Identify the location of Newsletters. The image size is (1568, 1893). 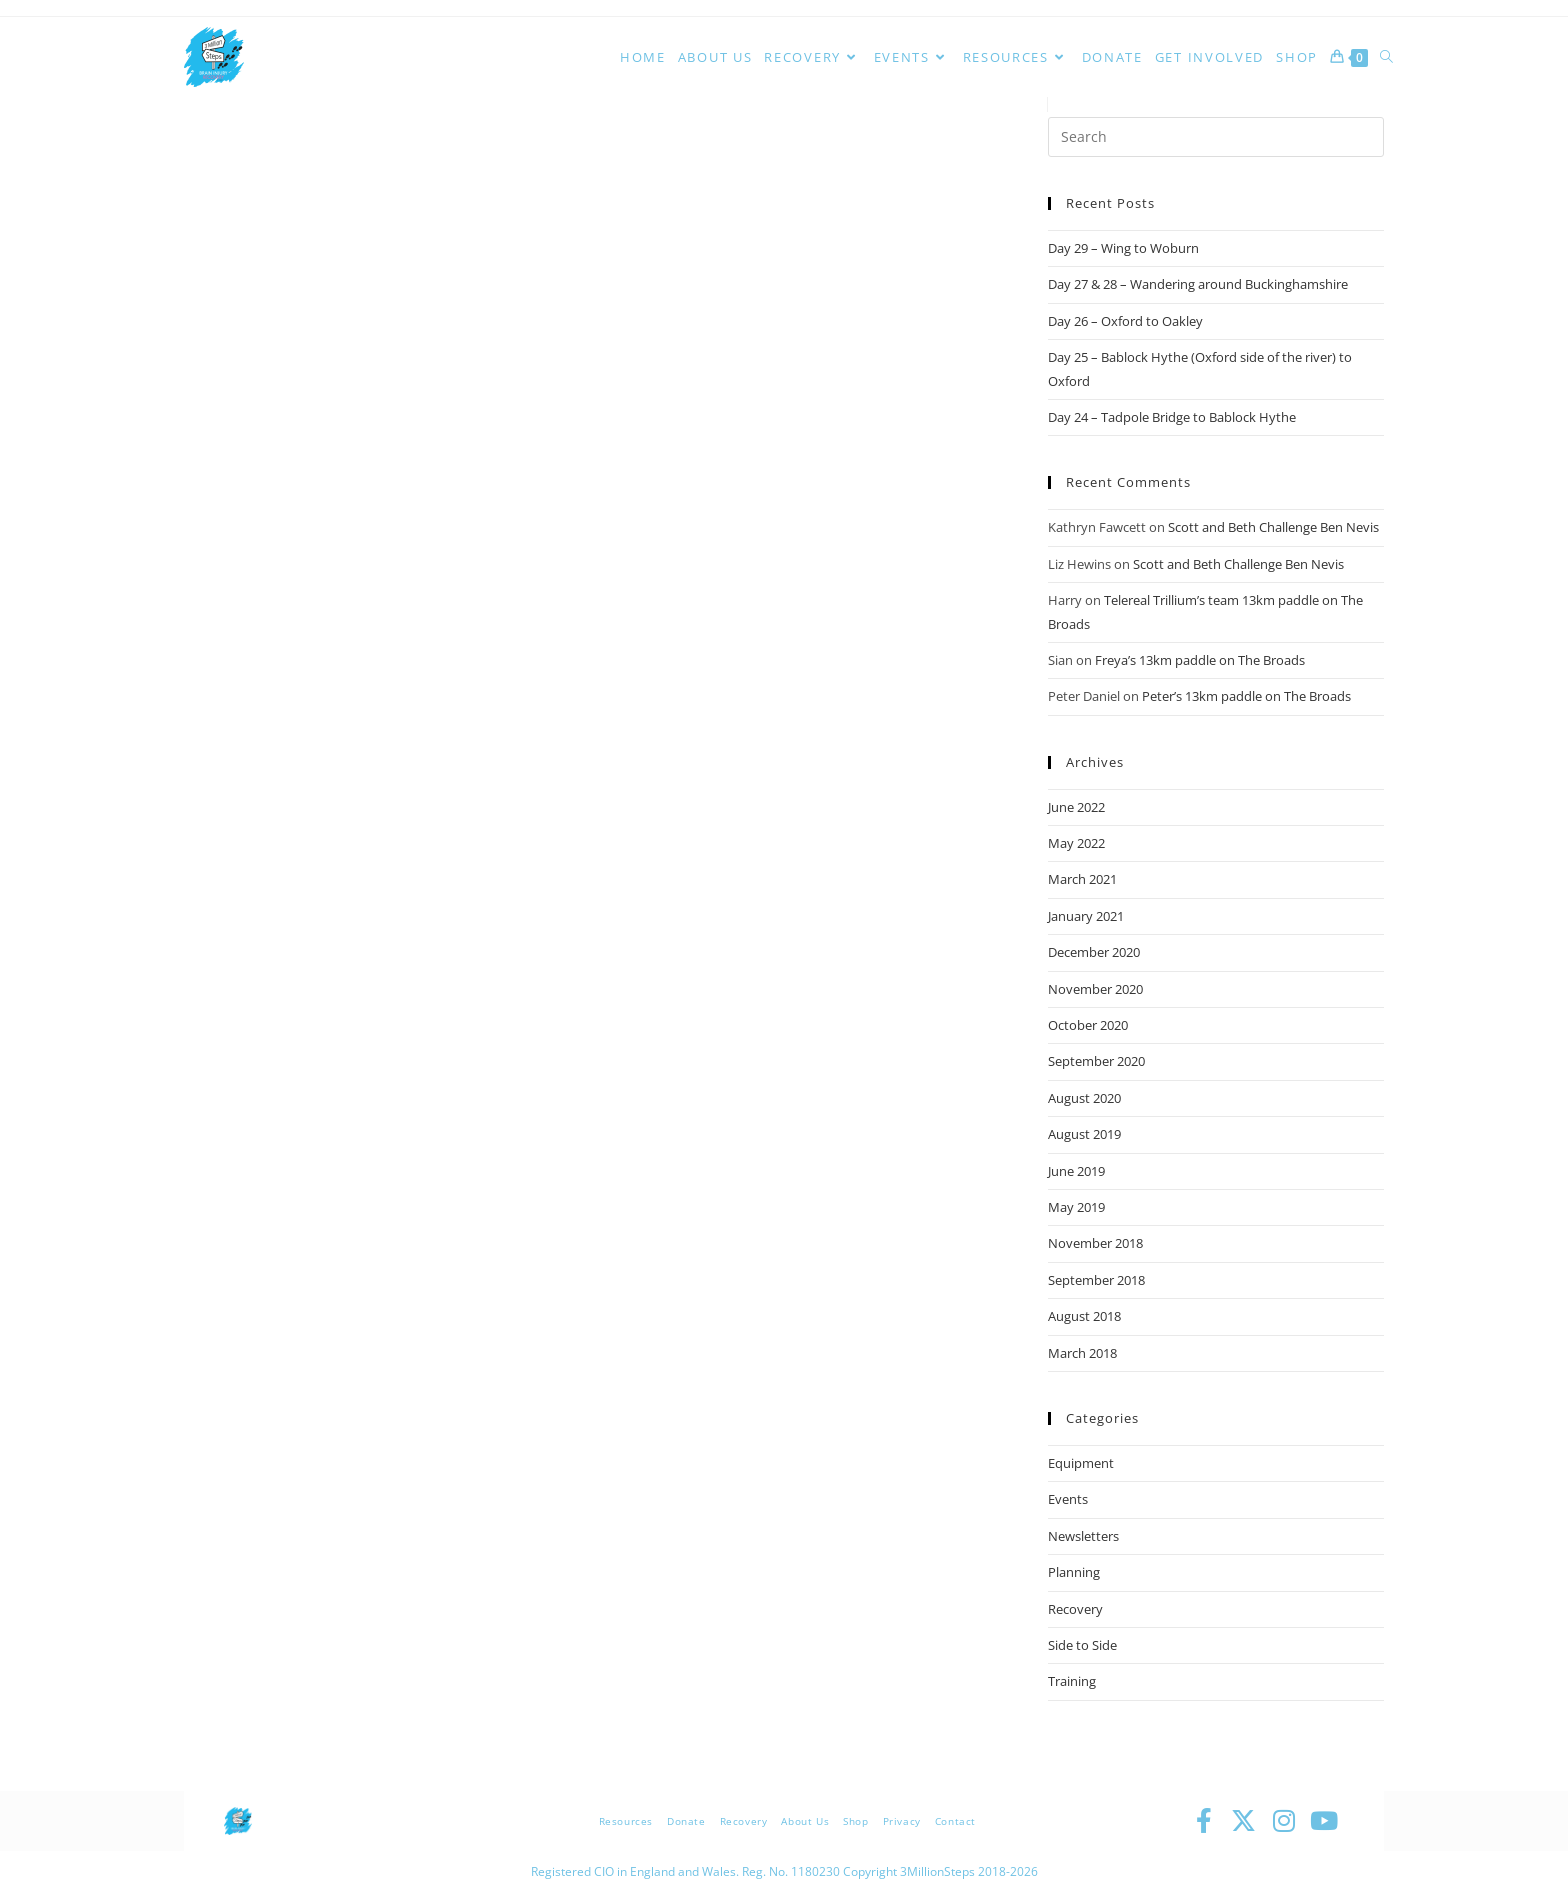
(1083, 1536).